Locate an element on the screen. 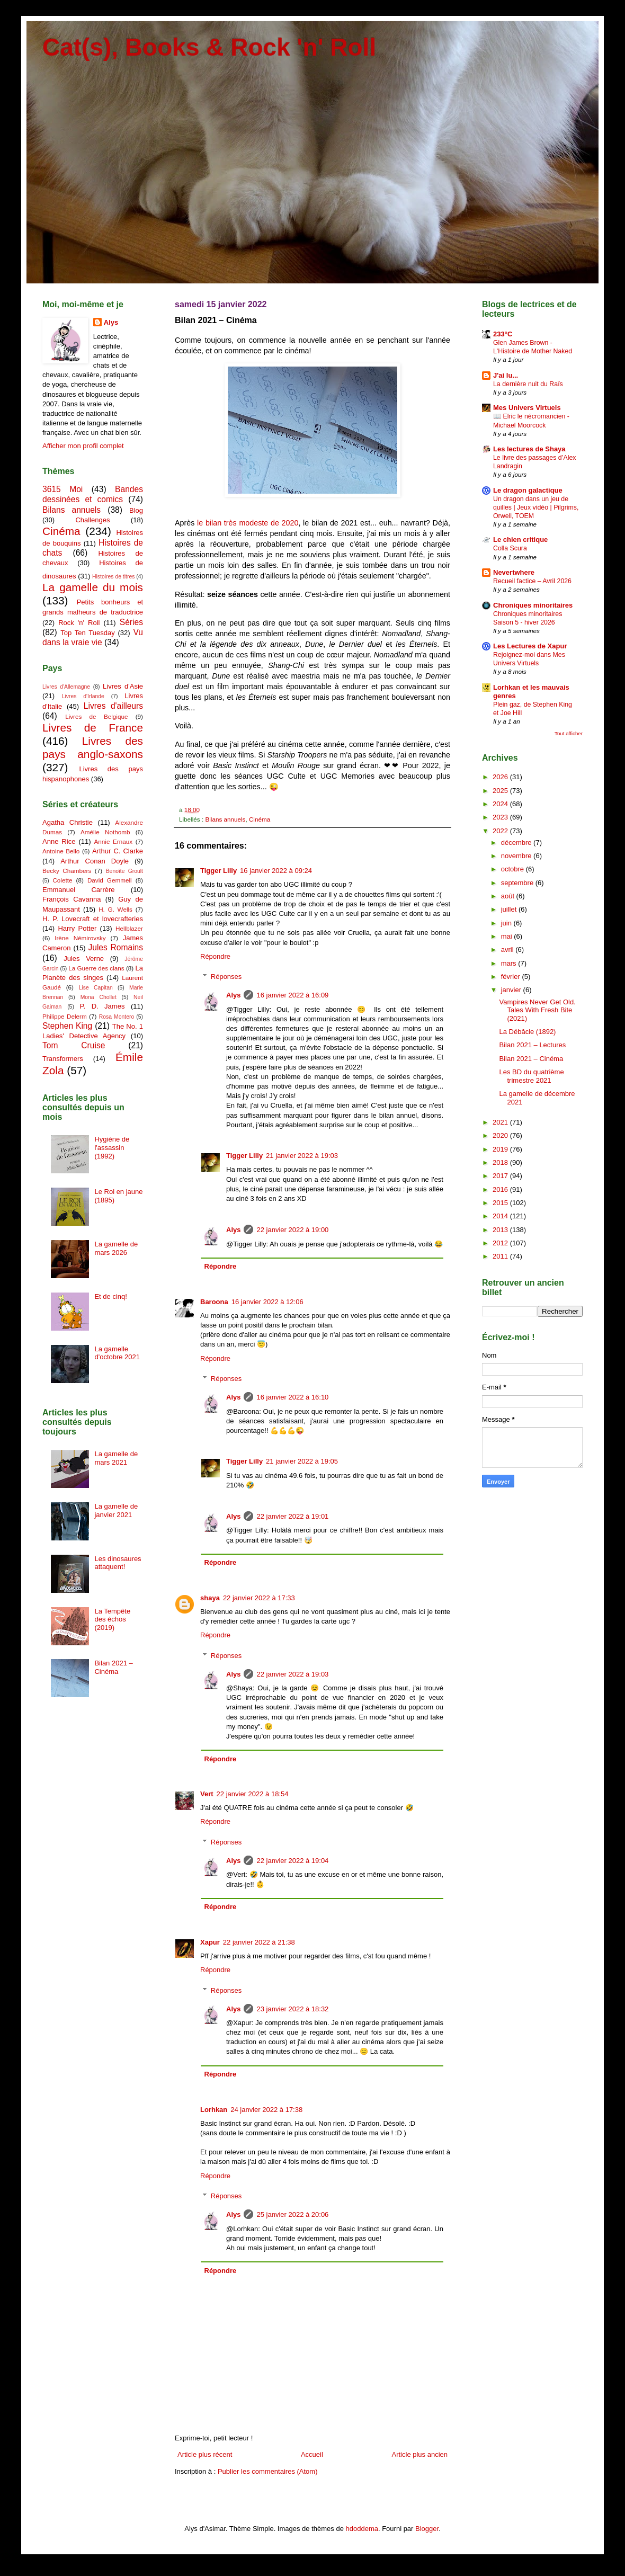  Afficher mon profil complet is located at coordinates (83, 446).